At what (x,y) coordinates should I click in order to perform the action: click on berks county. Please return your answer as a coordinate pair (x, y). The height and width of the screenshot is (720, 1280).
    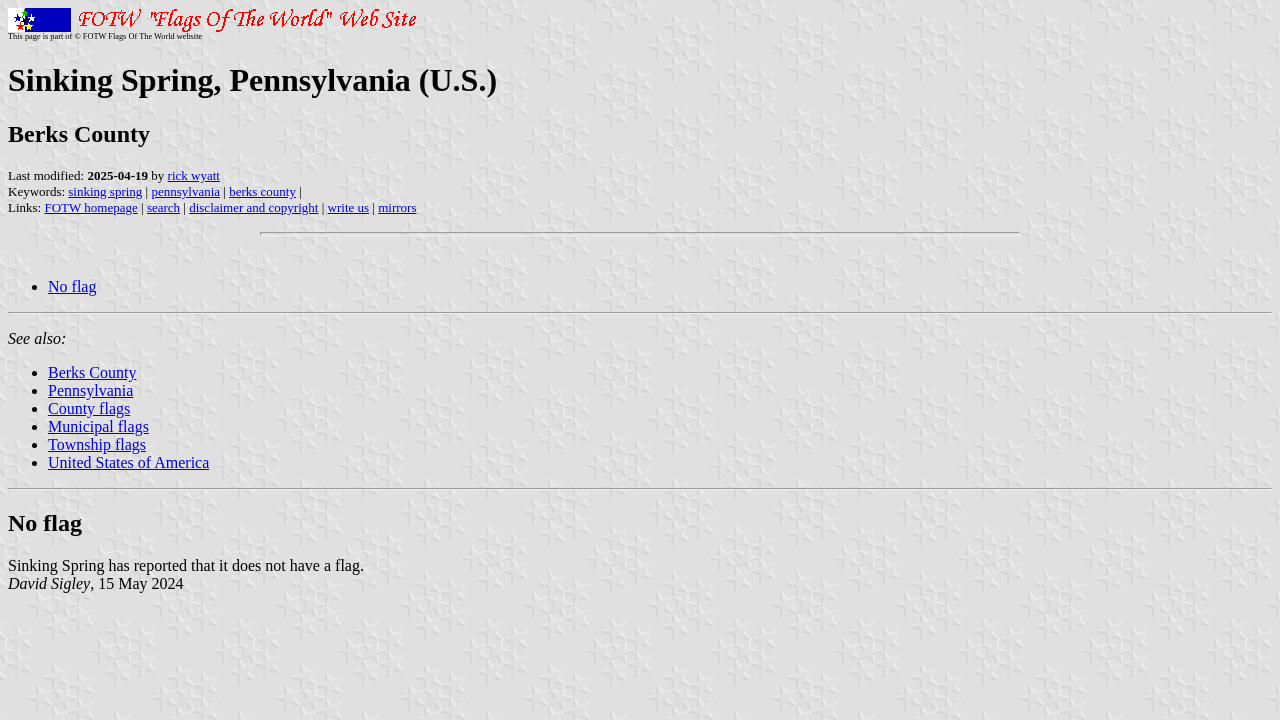
    Looking at the image, I should click on (262, 191).